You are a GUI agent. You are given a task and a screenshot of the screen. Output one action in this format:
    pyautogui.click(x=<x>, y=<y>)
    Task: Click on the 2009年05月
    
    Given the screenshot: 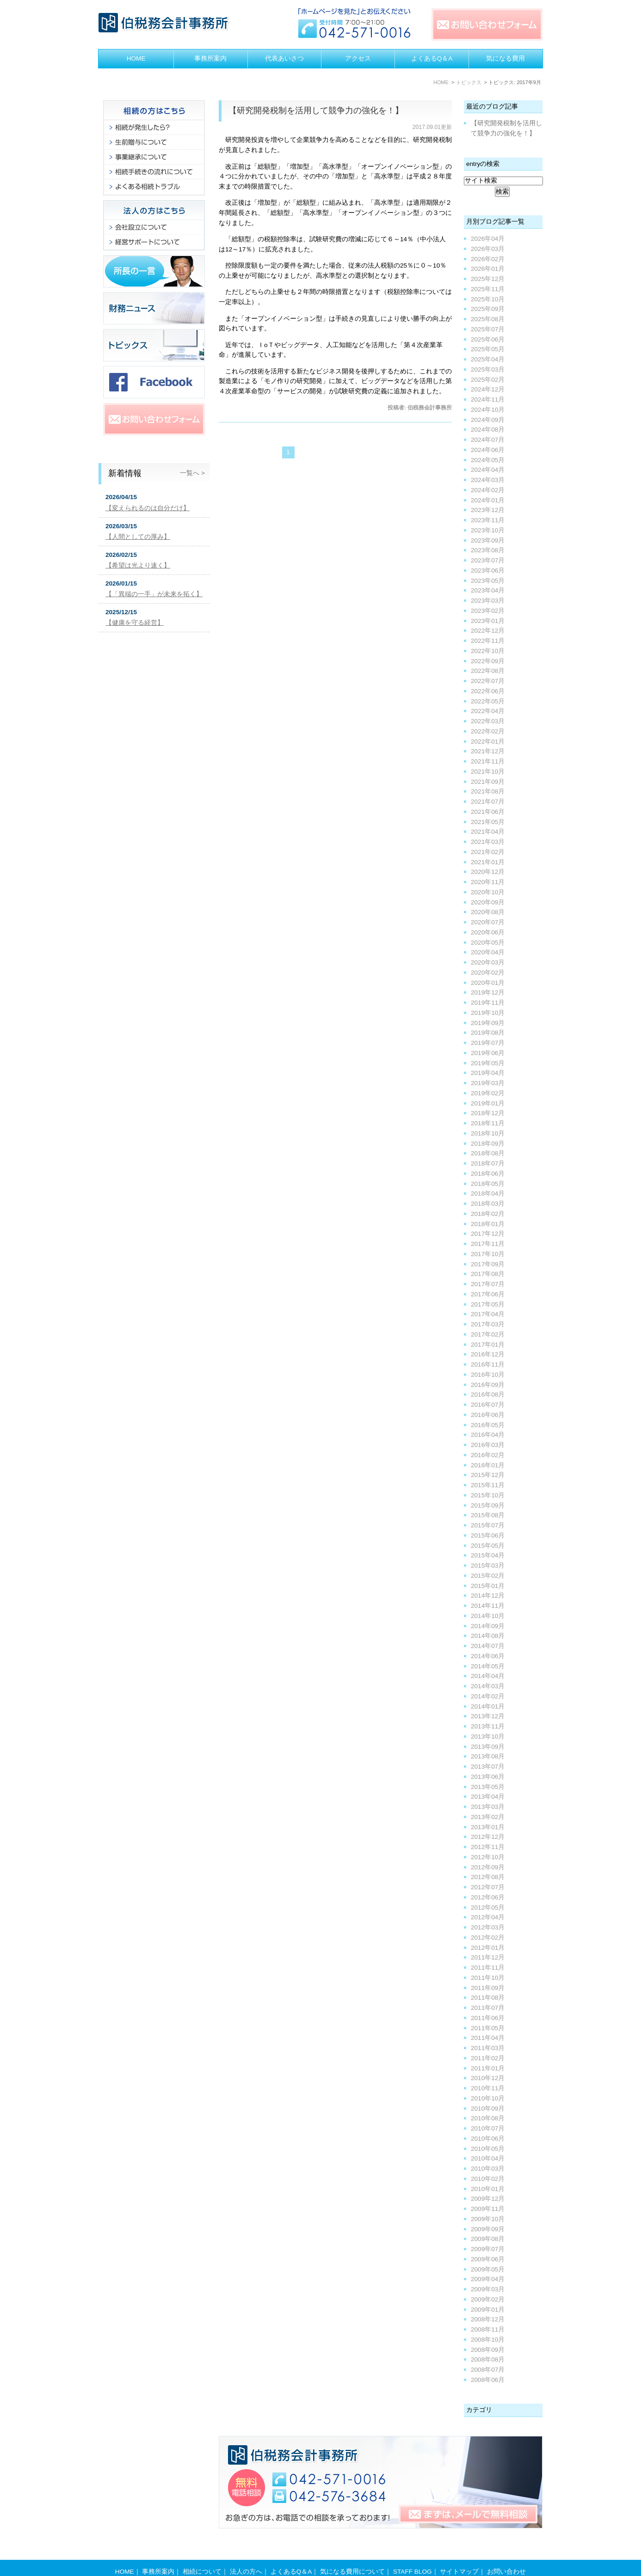 What is the action you would take?
    pyautogui.click(x=488, y=2269)
    